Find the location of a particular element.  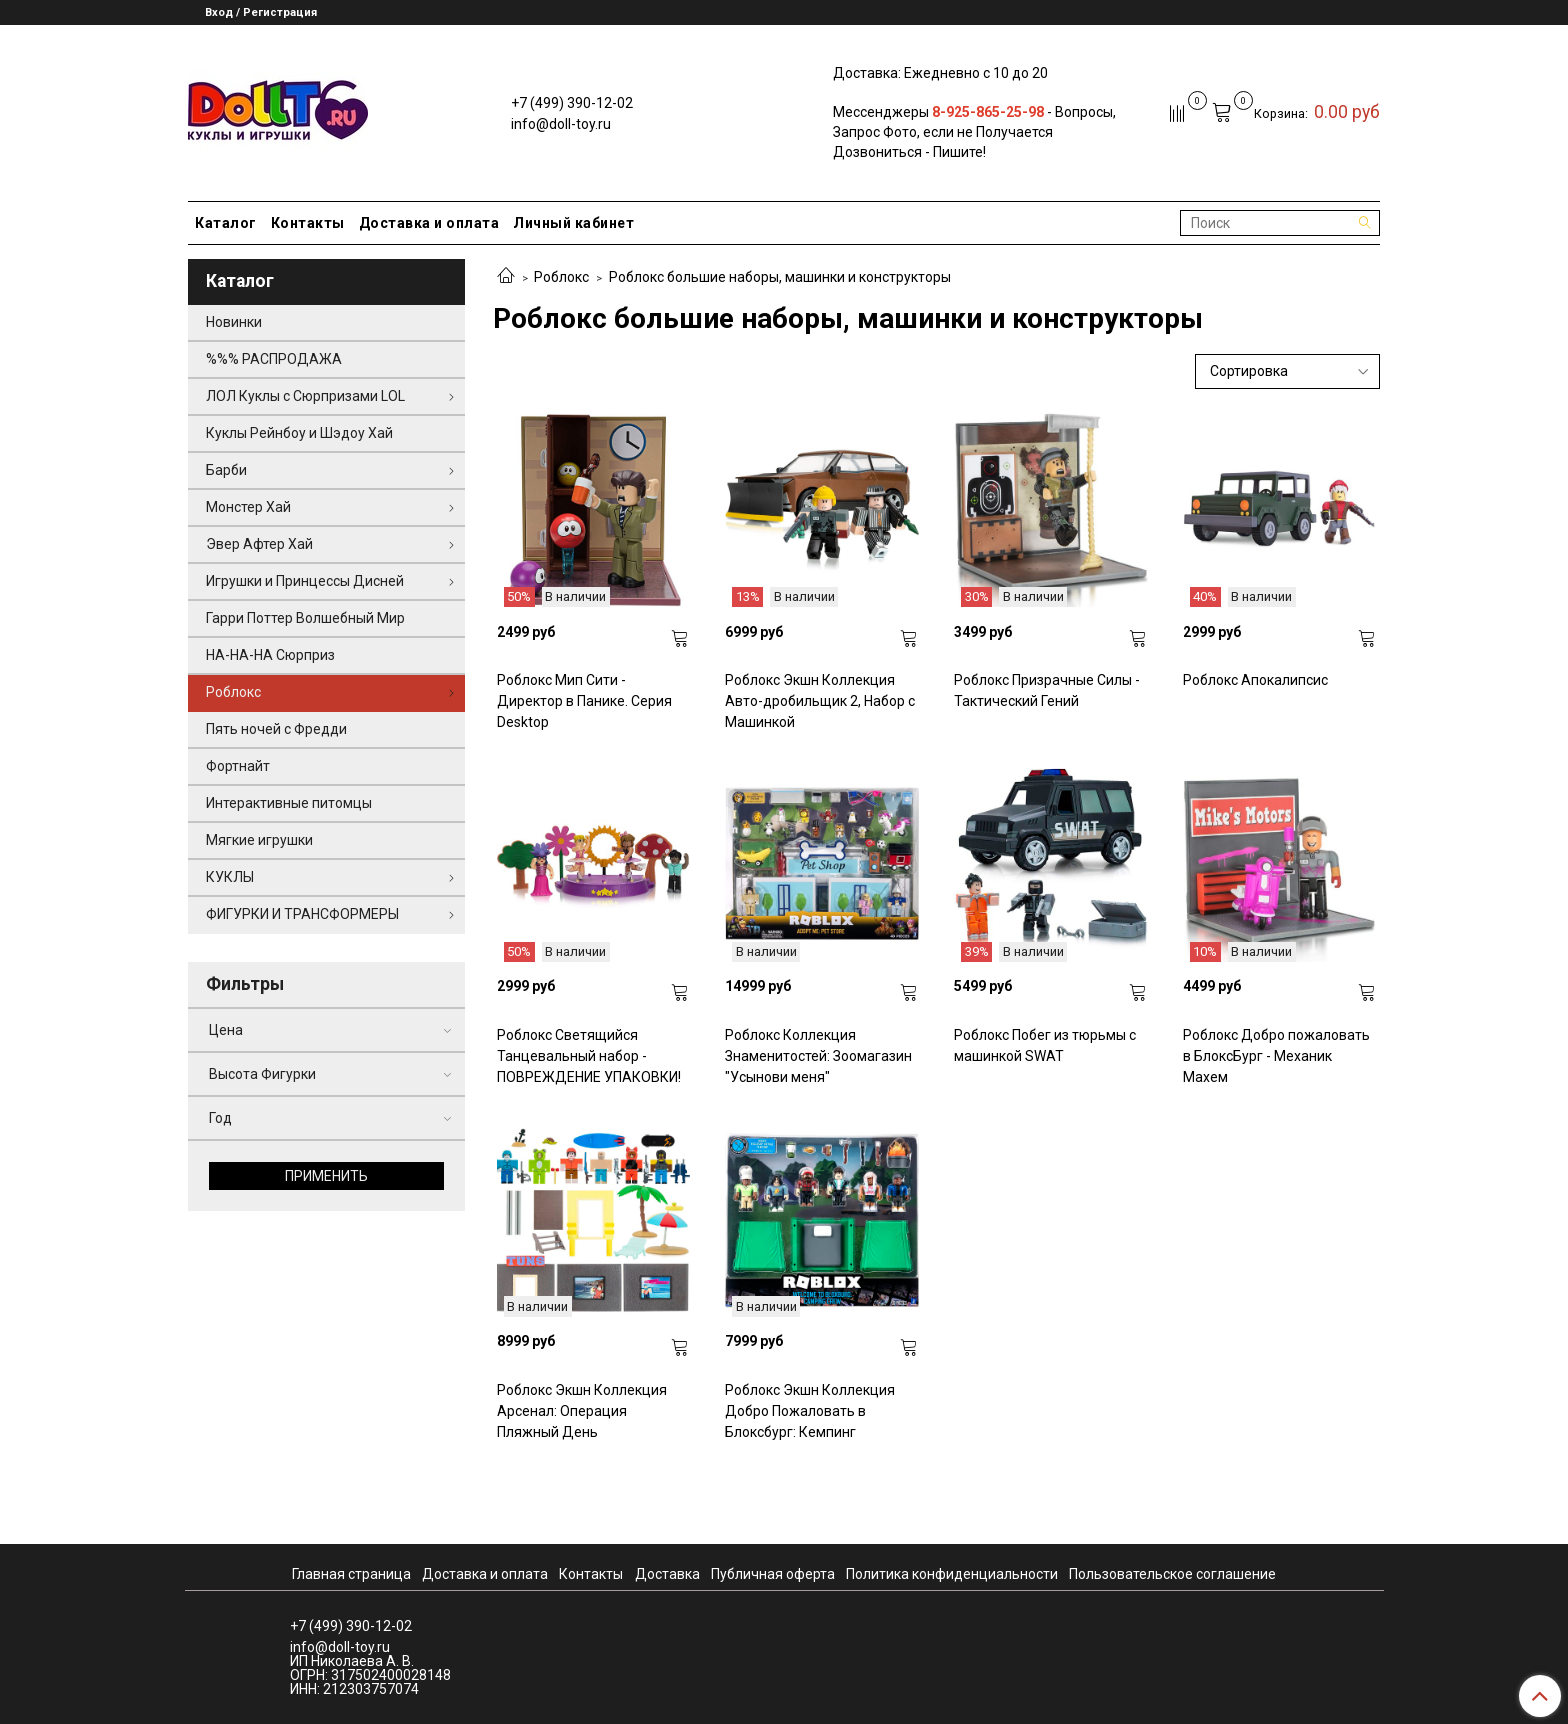

Гарри Поттер Волшебный Мир is located at coordinates (305, 618).